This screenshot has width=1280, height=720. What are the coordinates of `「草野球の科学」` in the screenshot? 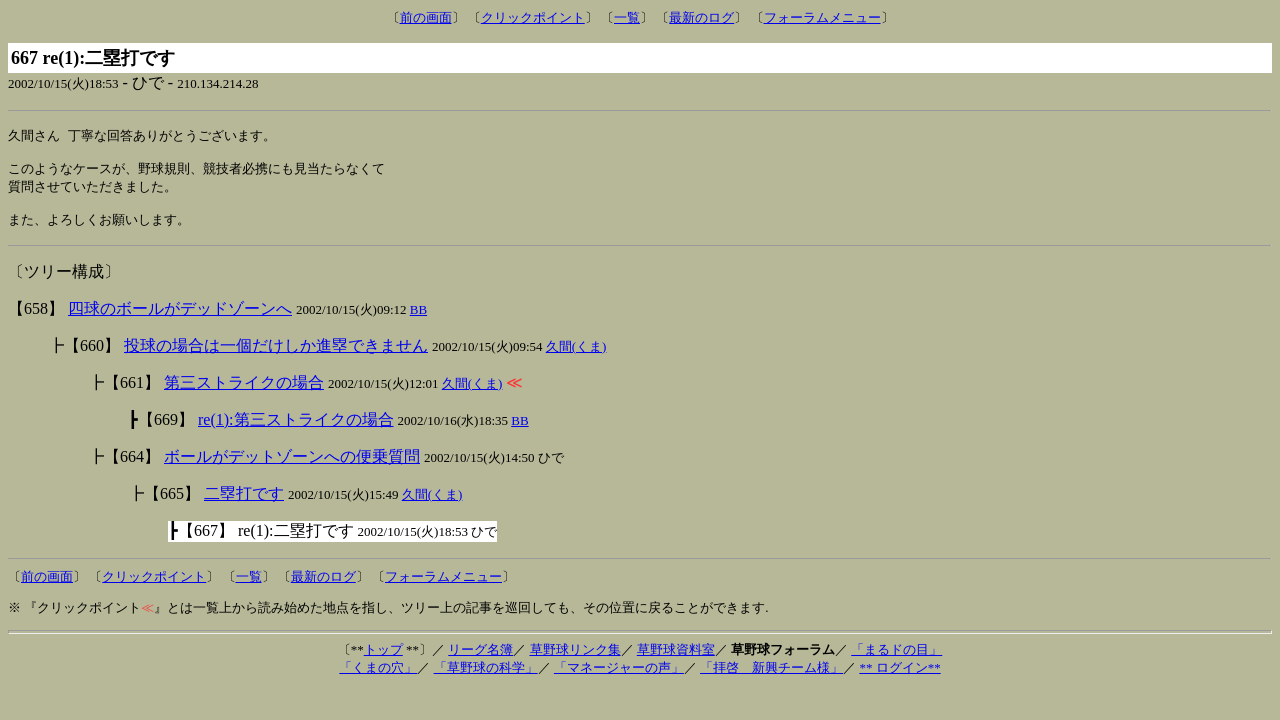 It's located at (486, 677).